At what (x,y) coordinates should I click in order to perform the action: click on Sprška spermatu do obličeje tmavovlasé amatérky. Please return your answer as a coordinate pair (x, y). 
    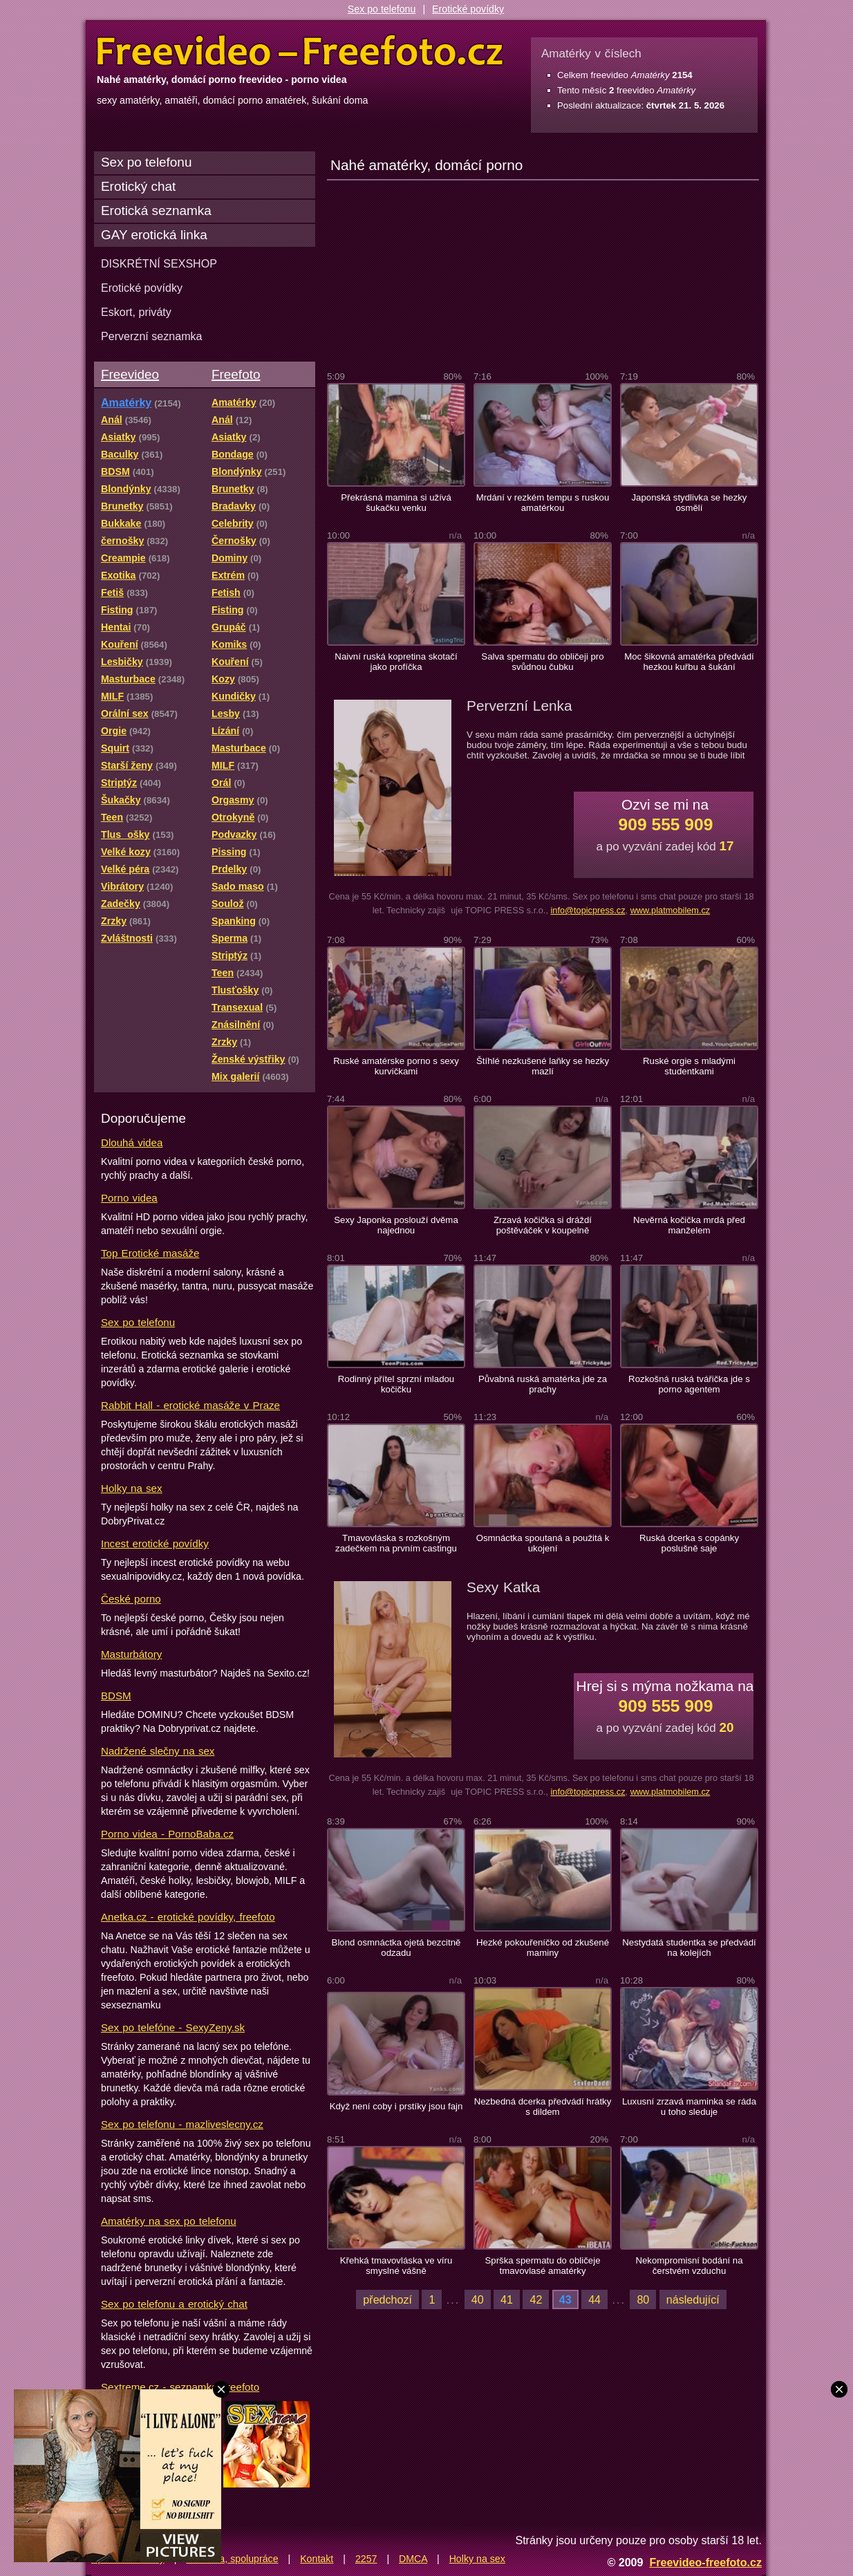
    Looking at the image, I should click on (543, 2265).